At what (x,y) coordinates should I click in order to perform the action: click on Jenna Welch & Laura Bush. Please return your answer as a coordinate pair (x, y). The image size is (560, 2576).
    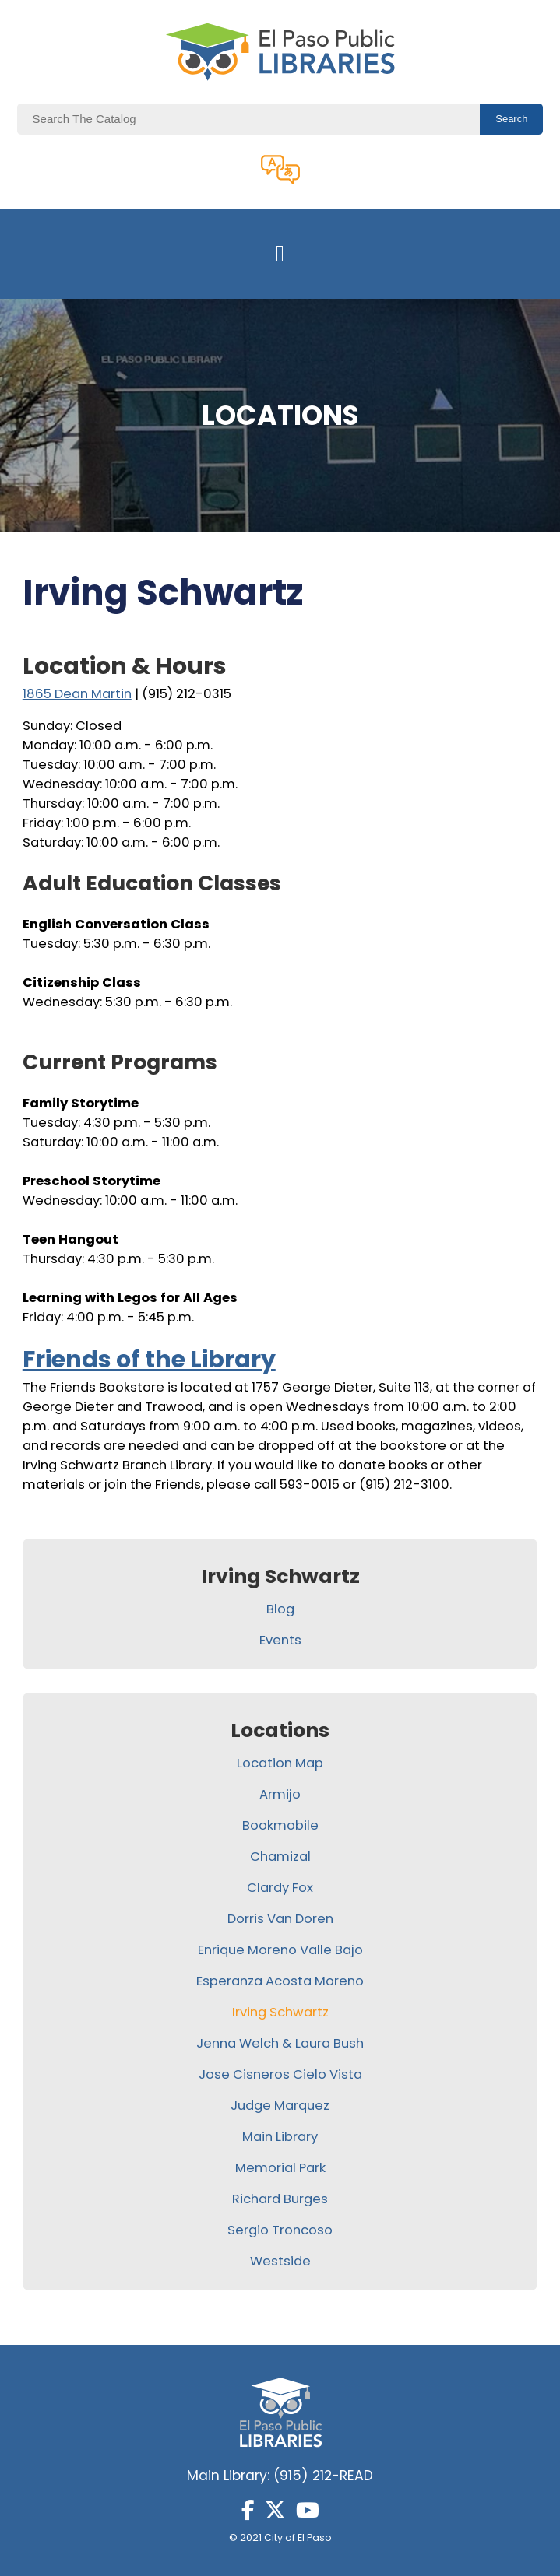
    Looking at the image, I should click on (280, 2043).